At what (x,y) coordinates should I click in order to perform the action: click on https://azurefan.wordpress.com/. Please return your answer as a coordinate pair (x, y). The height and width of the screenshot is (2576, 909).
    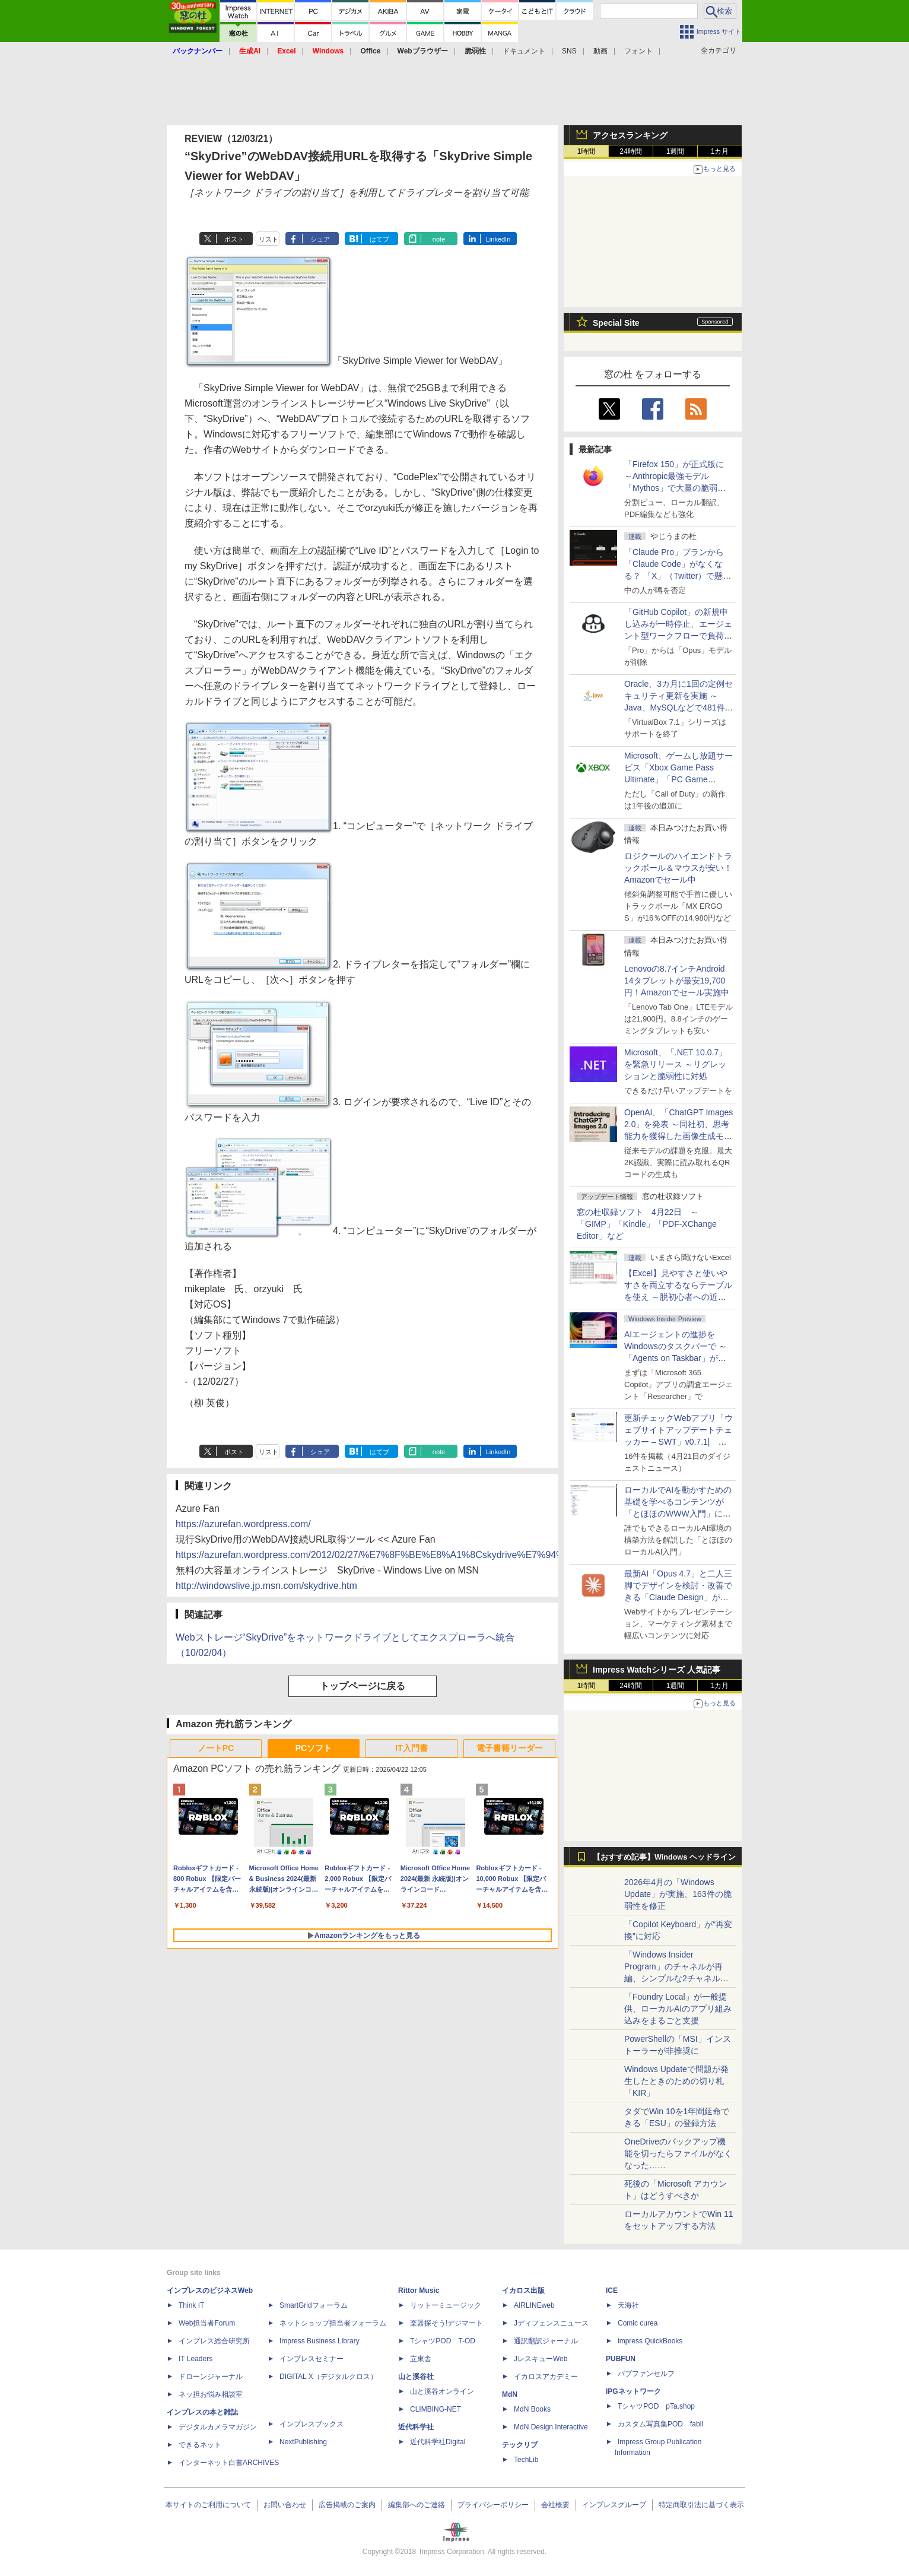
    Looking at the image, I should click on (243, 1524).